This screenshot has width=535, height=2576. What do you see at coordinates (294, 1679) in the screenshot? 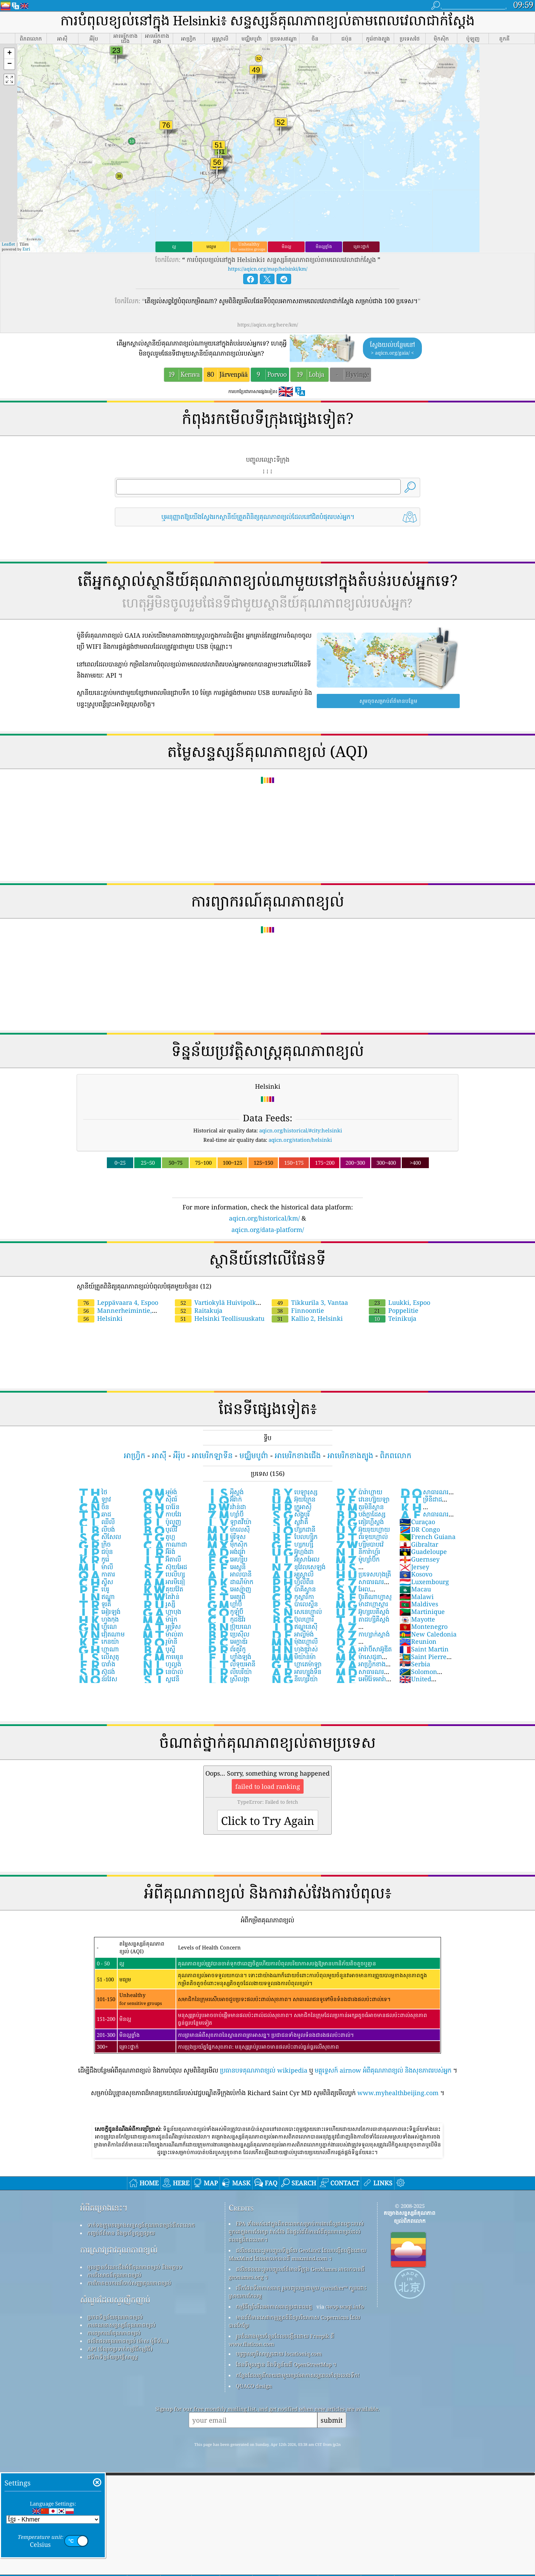
I see `នីហ្សេរីយ៉ា` at bounding box center [294, 1679].